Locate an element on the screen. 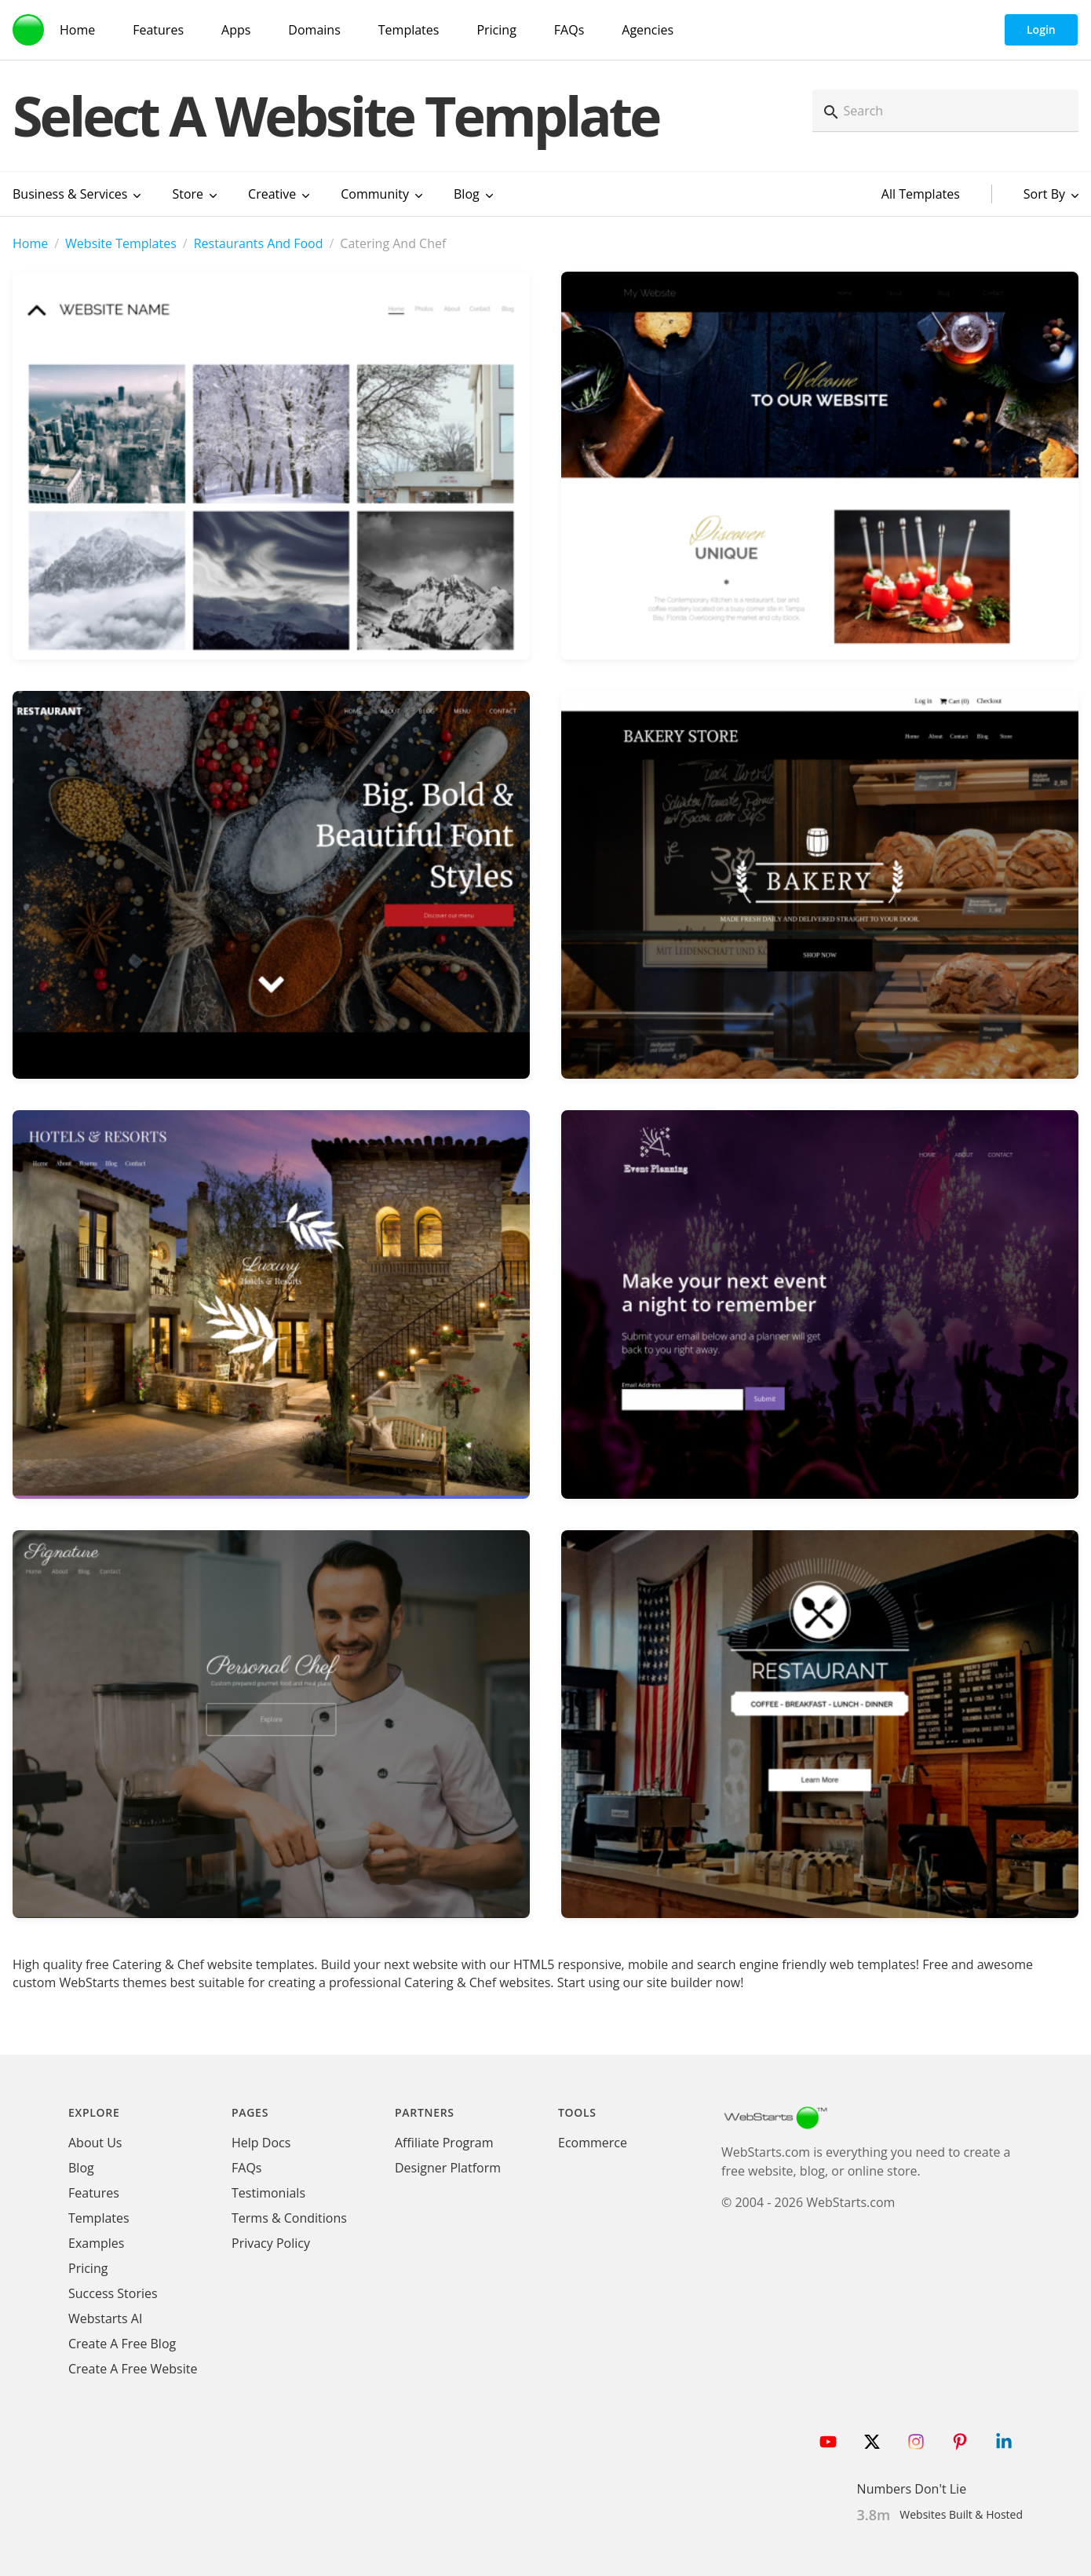 Image resolution: width=1091 pixels, height=2576 pixels. [Follow WebStarts on Twitter] is located at coordinates (872, 2442).